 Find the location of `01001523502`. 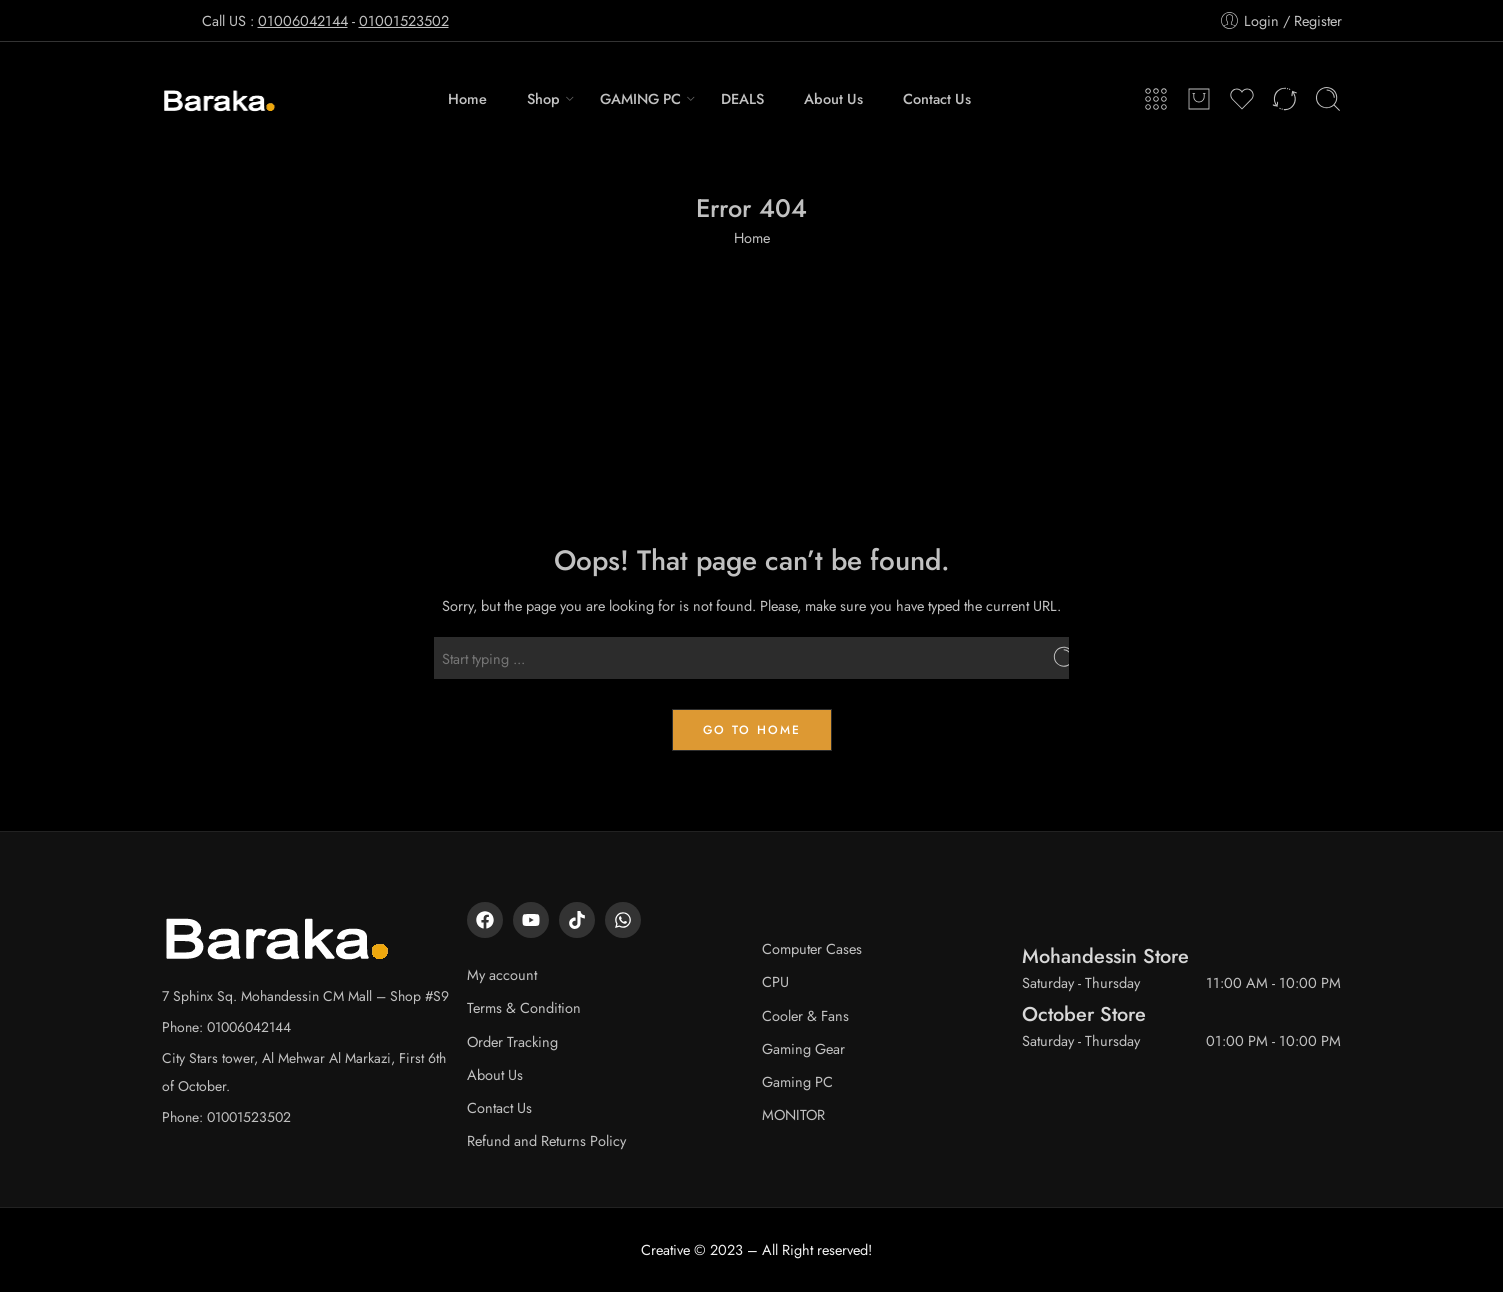

01001523502 is located at coordinates (404, 20).